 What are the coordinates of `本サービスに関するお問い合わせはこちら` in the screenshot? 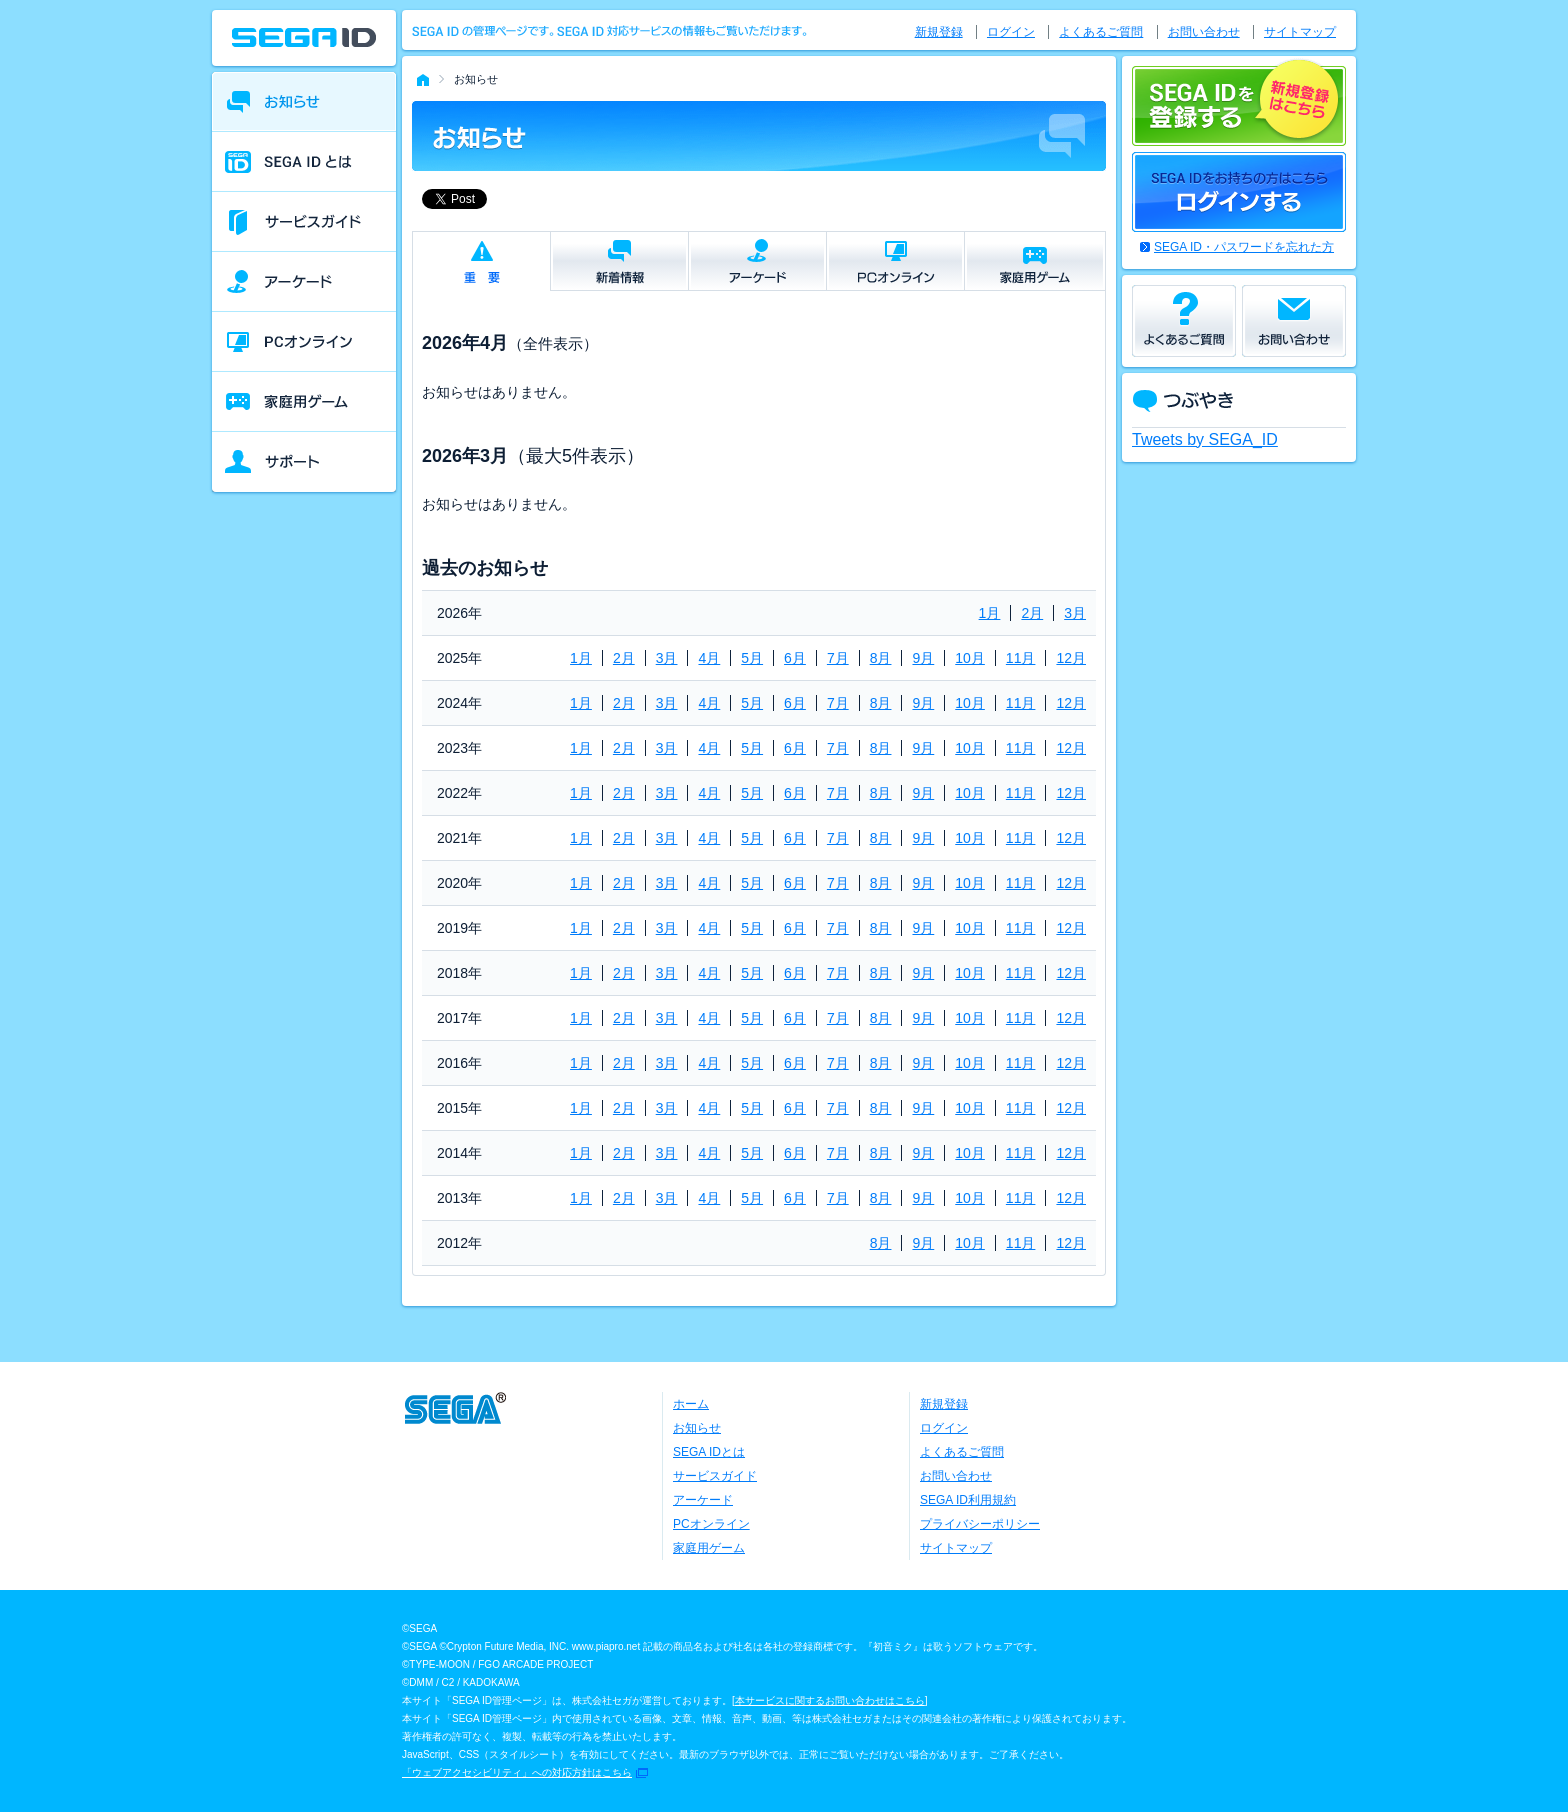 It's located at (830, 1700).